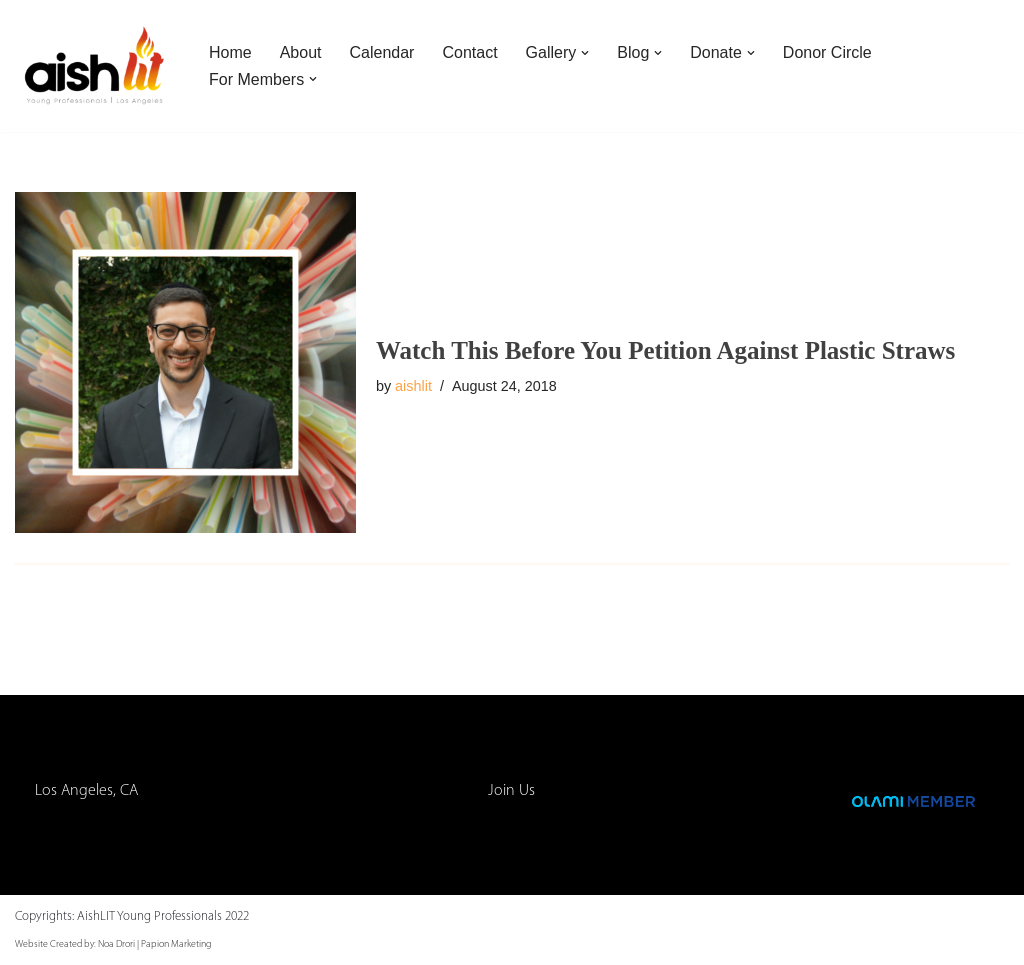 The image size is (1024, 965). Describe the element at coordinates (665, 350) in the screenshot. I see `Watch This Before You Petition Against Plastic Straws` at that location.